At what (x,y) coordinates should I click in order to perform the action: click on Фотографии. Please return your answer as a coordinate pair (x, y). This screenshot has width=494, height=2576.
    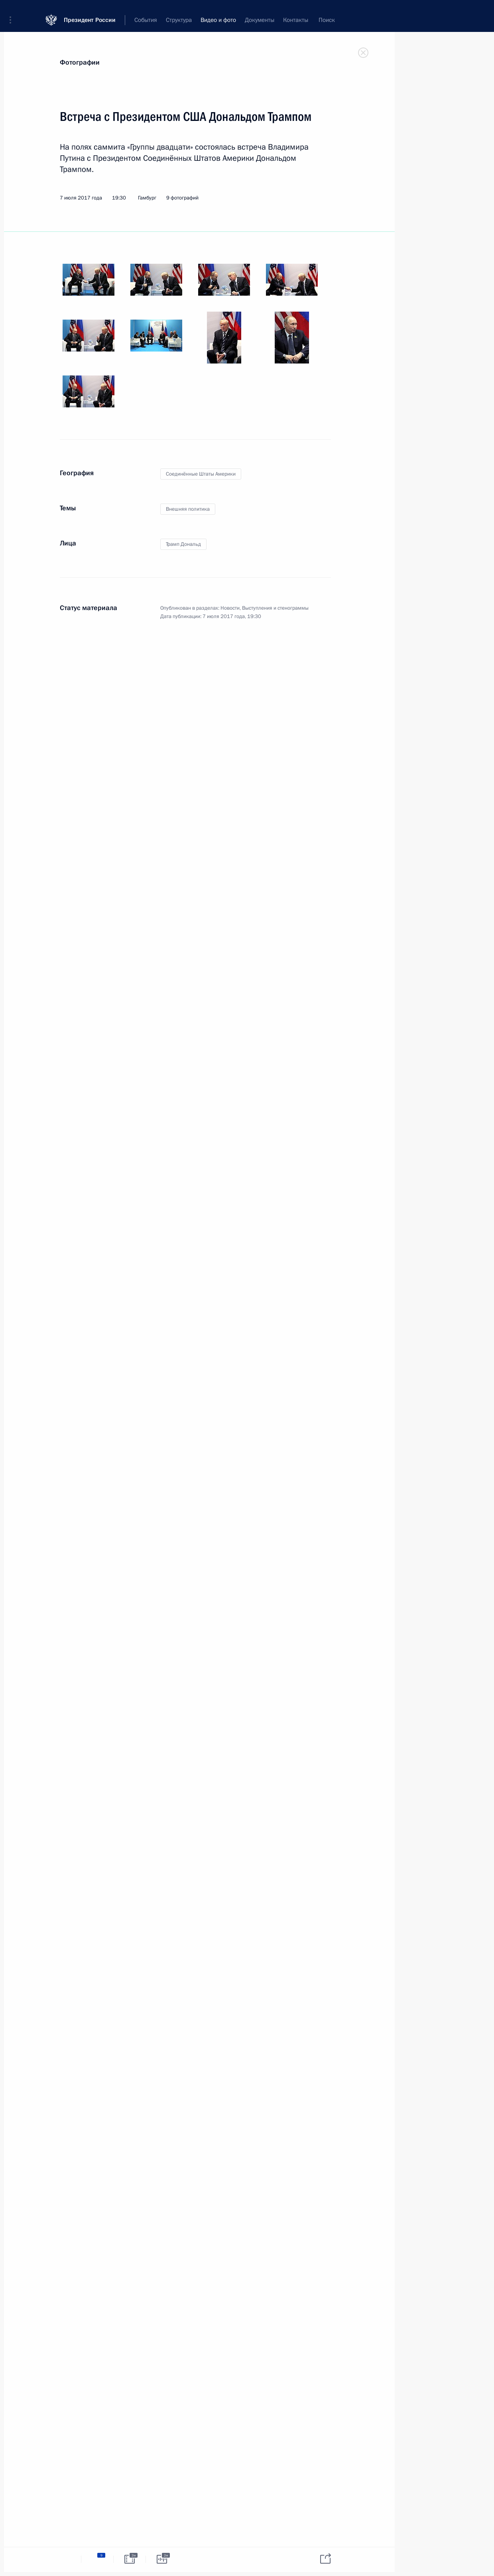
    Looking at the image, I should click on (80, 62).